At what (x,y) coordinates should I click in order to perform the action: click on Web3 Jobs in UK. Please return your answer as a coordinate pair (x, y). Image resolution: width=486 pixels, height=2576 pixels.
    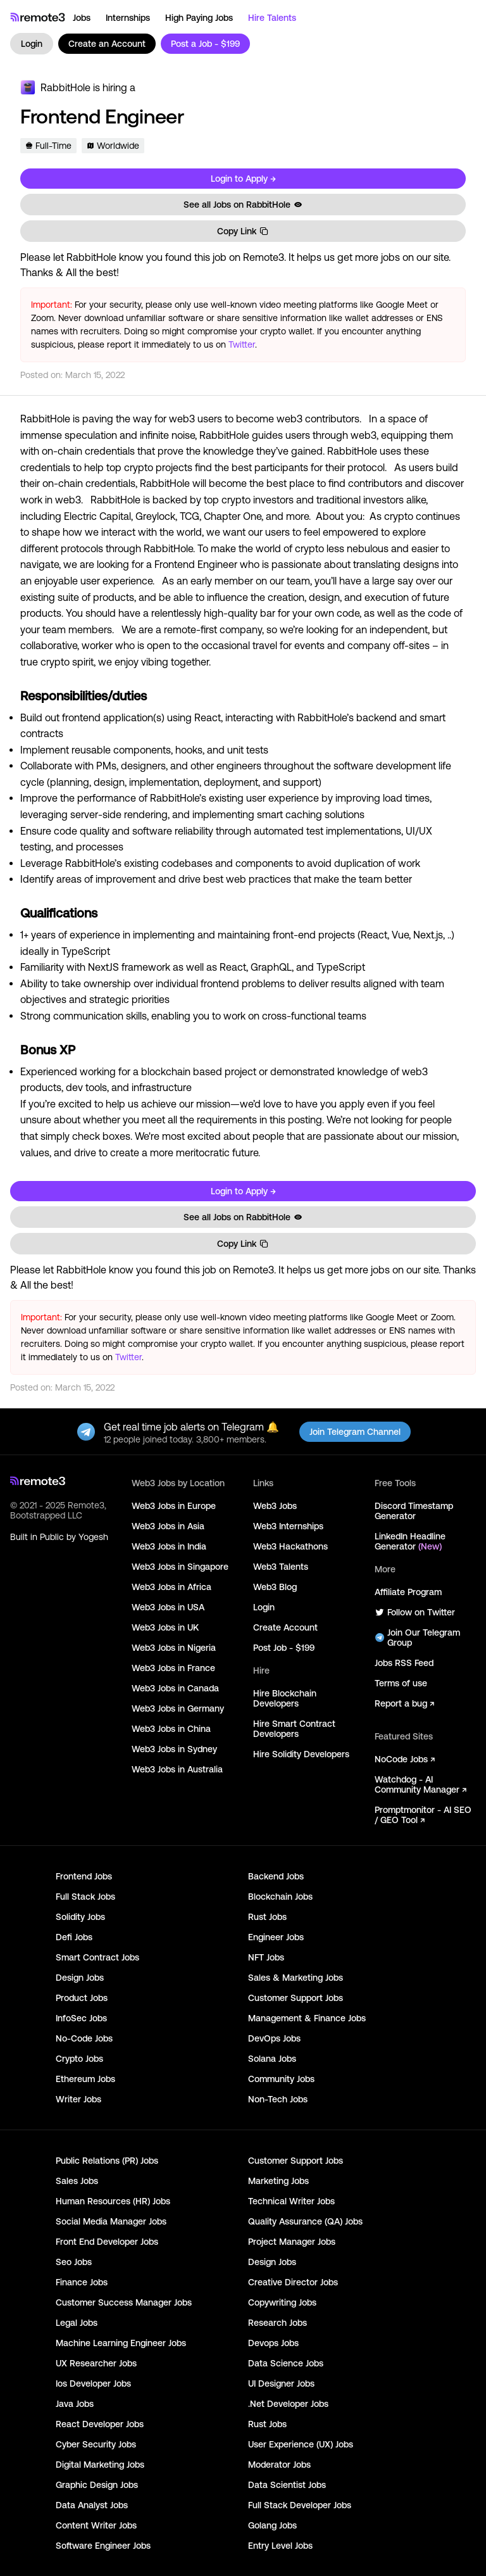
    Looking at the image, I should click on (165, 1627).